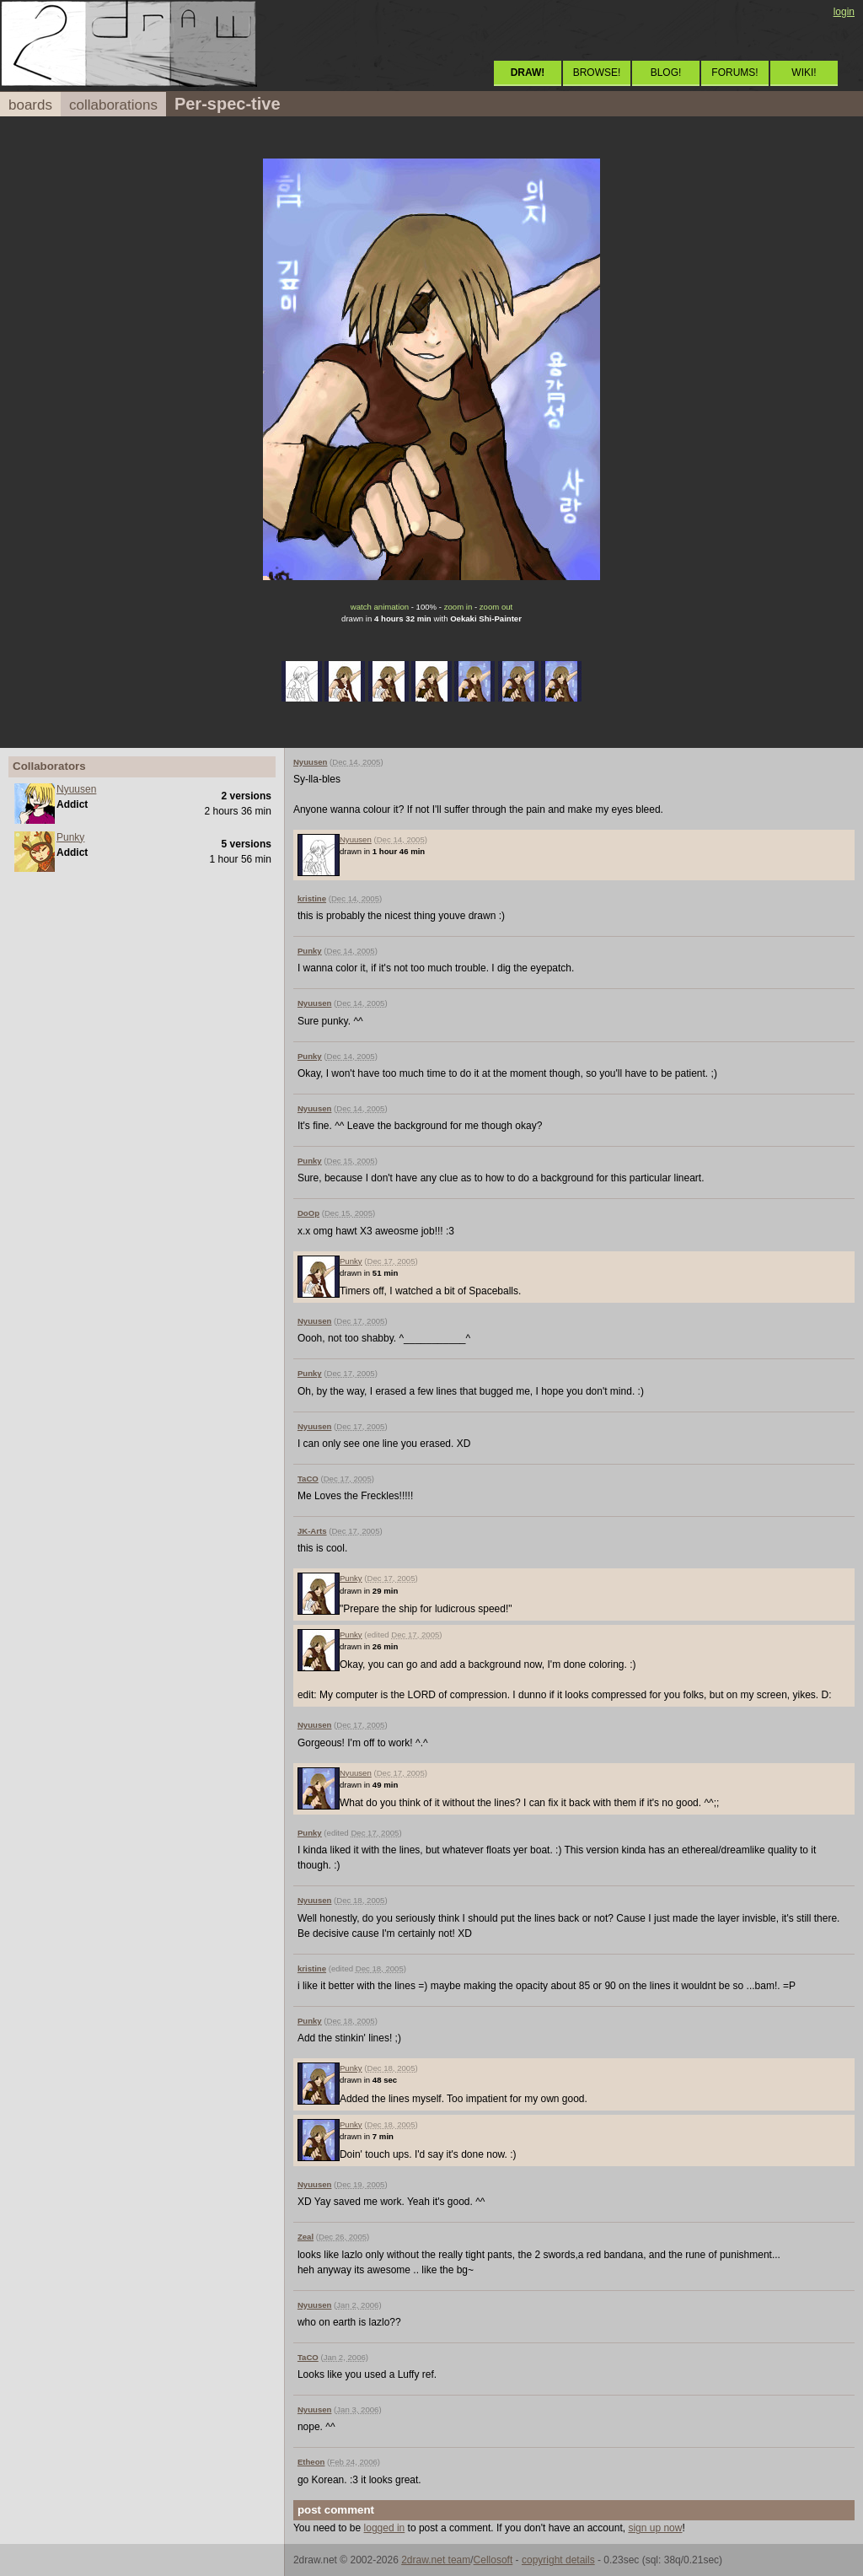 Image resolution: width=863 pixels, height=2576 pixels. Describe the element at coordinates (734, 72) in the screenshot. I see `FORUMS!` at that location.